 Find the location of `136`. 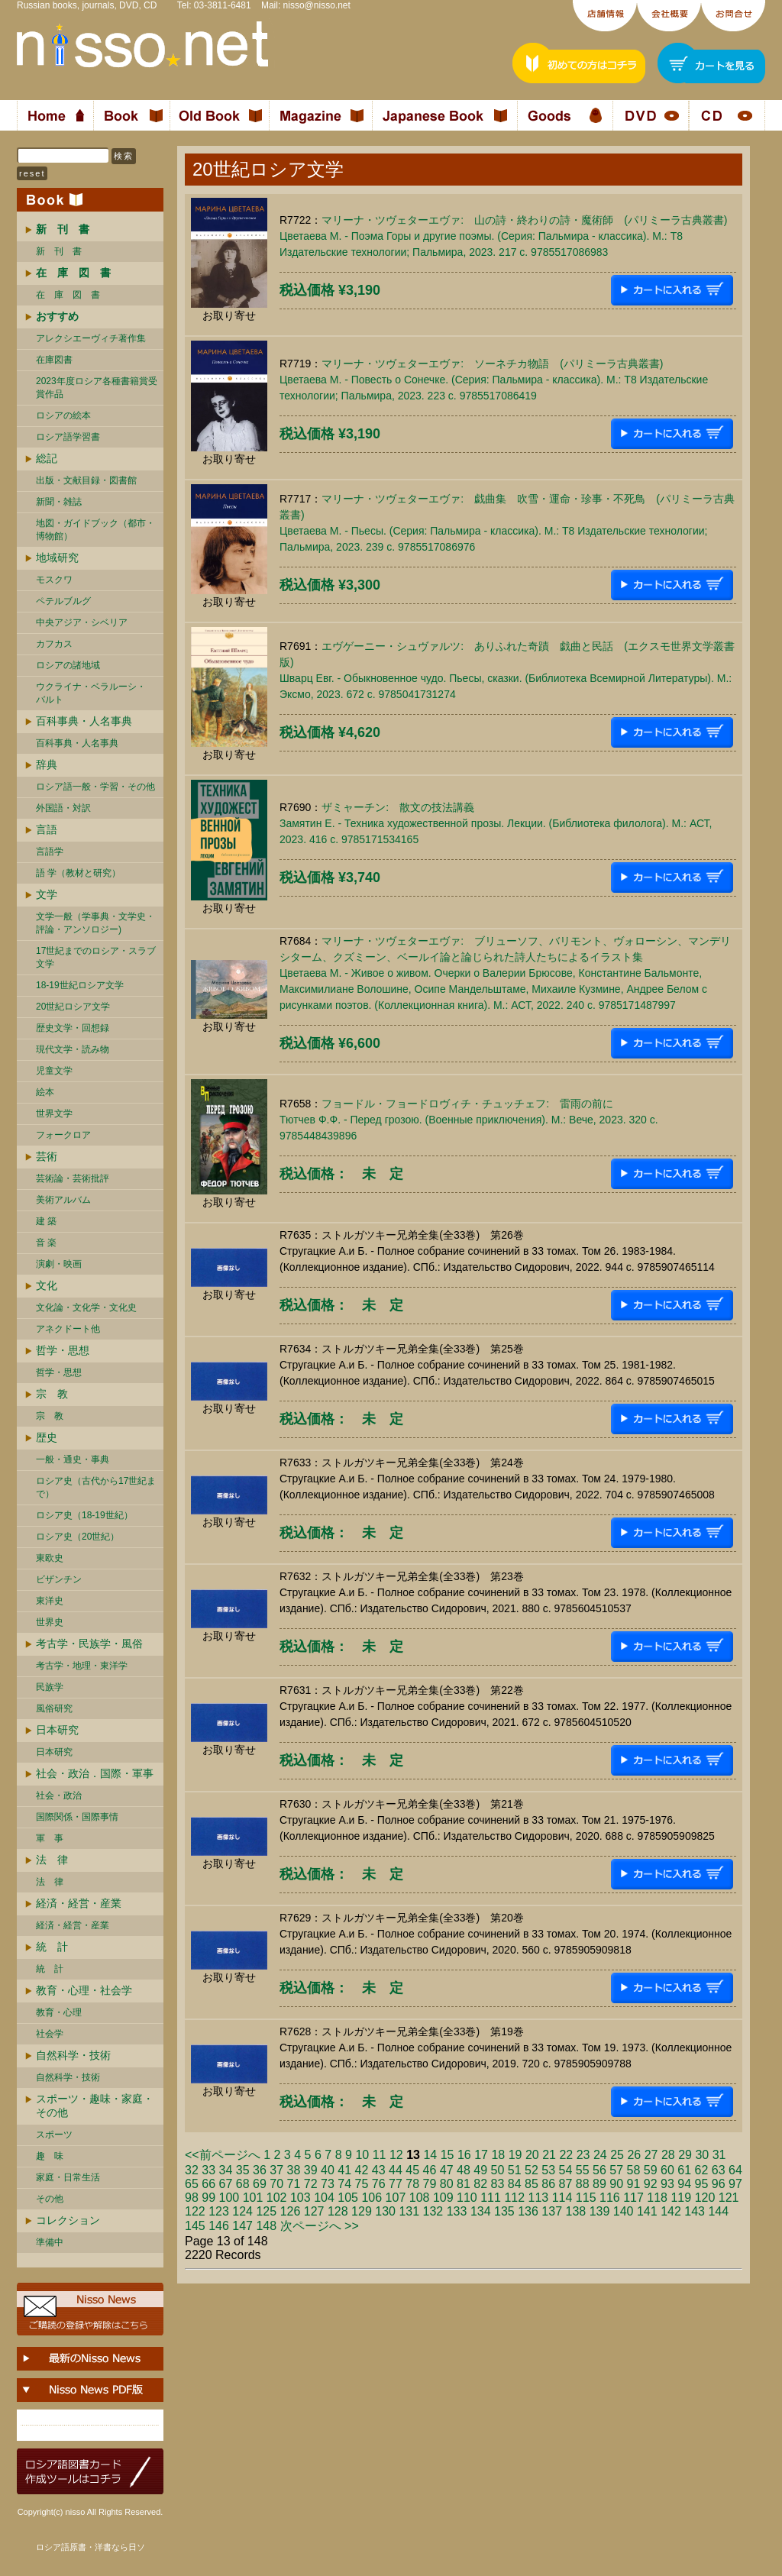

136 is located at coordinates (528, 2211).